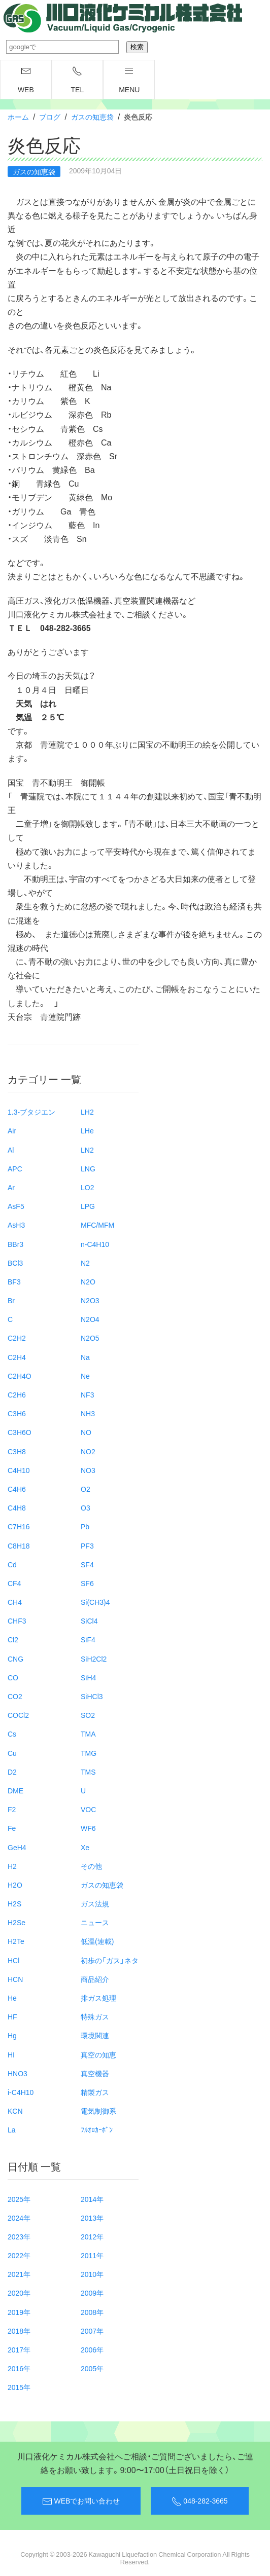  Describe the element at coordinates (87, 1187) in the screenshot. I see `LO2` at that location.